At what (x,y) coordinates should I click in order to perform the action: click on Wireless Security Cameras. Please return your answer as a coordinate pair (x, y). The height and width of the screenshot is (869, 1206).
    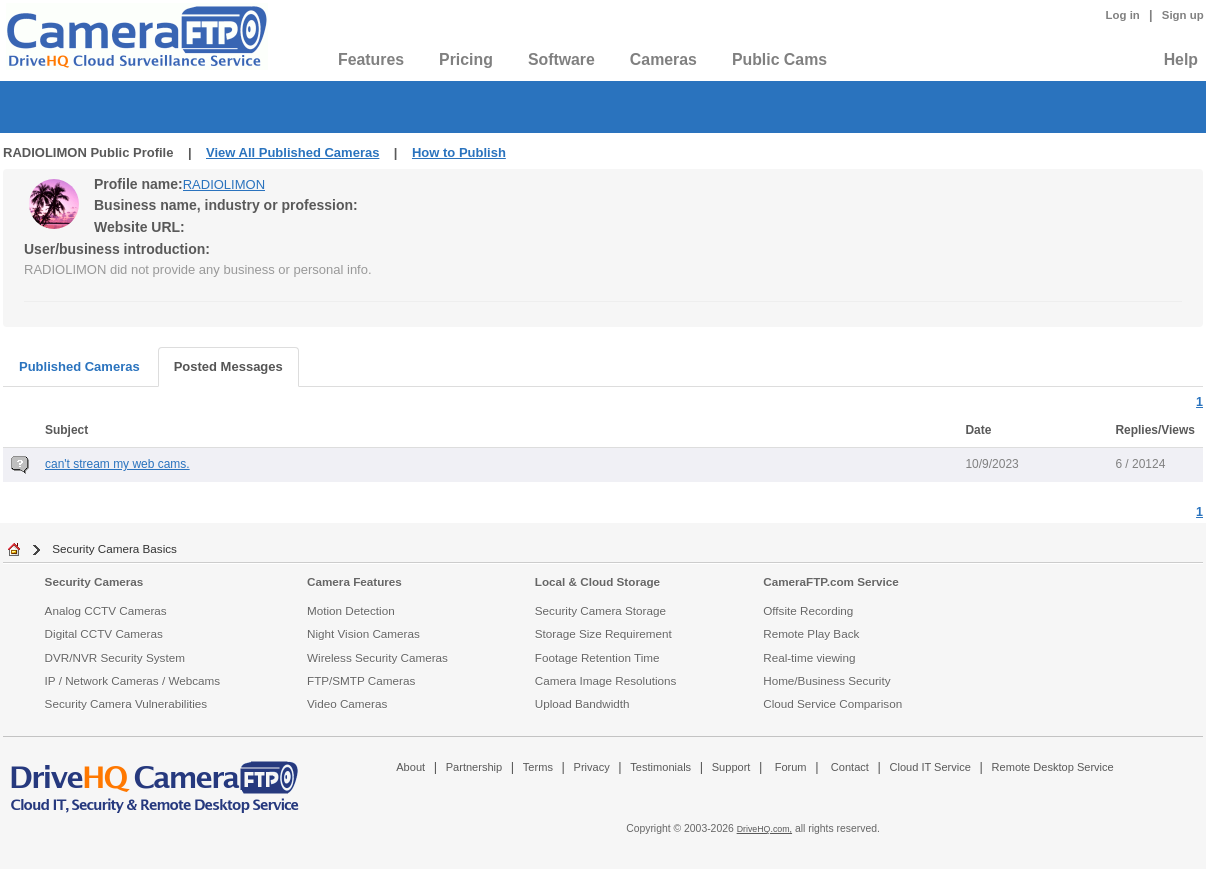
    Looking at the image, I should click on (377, 657).